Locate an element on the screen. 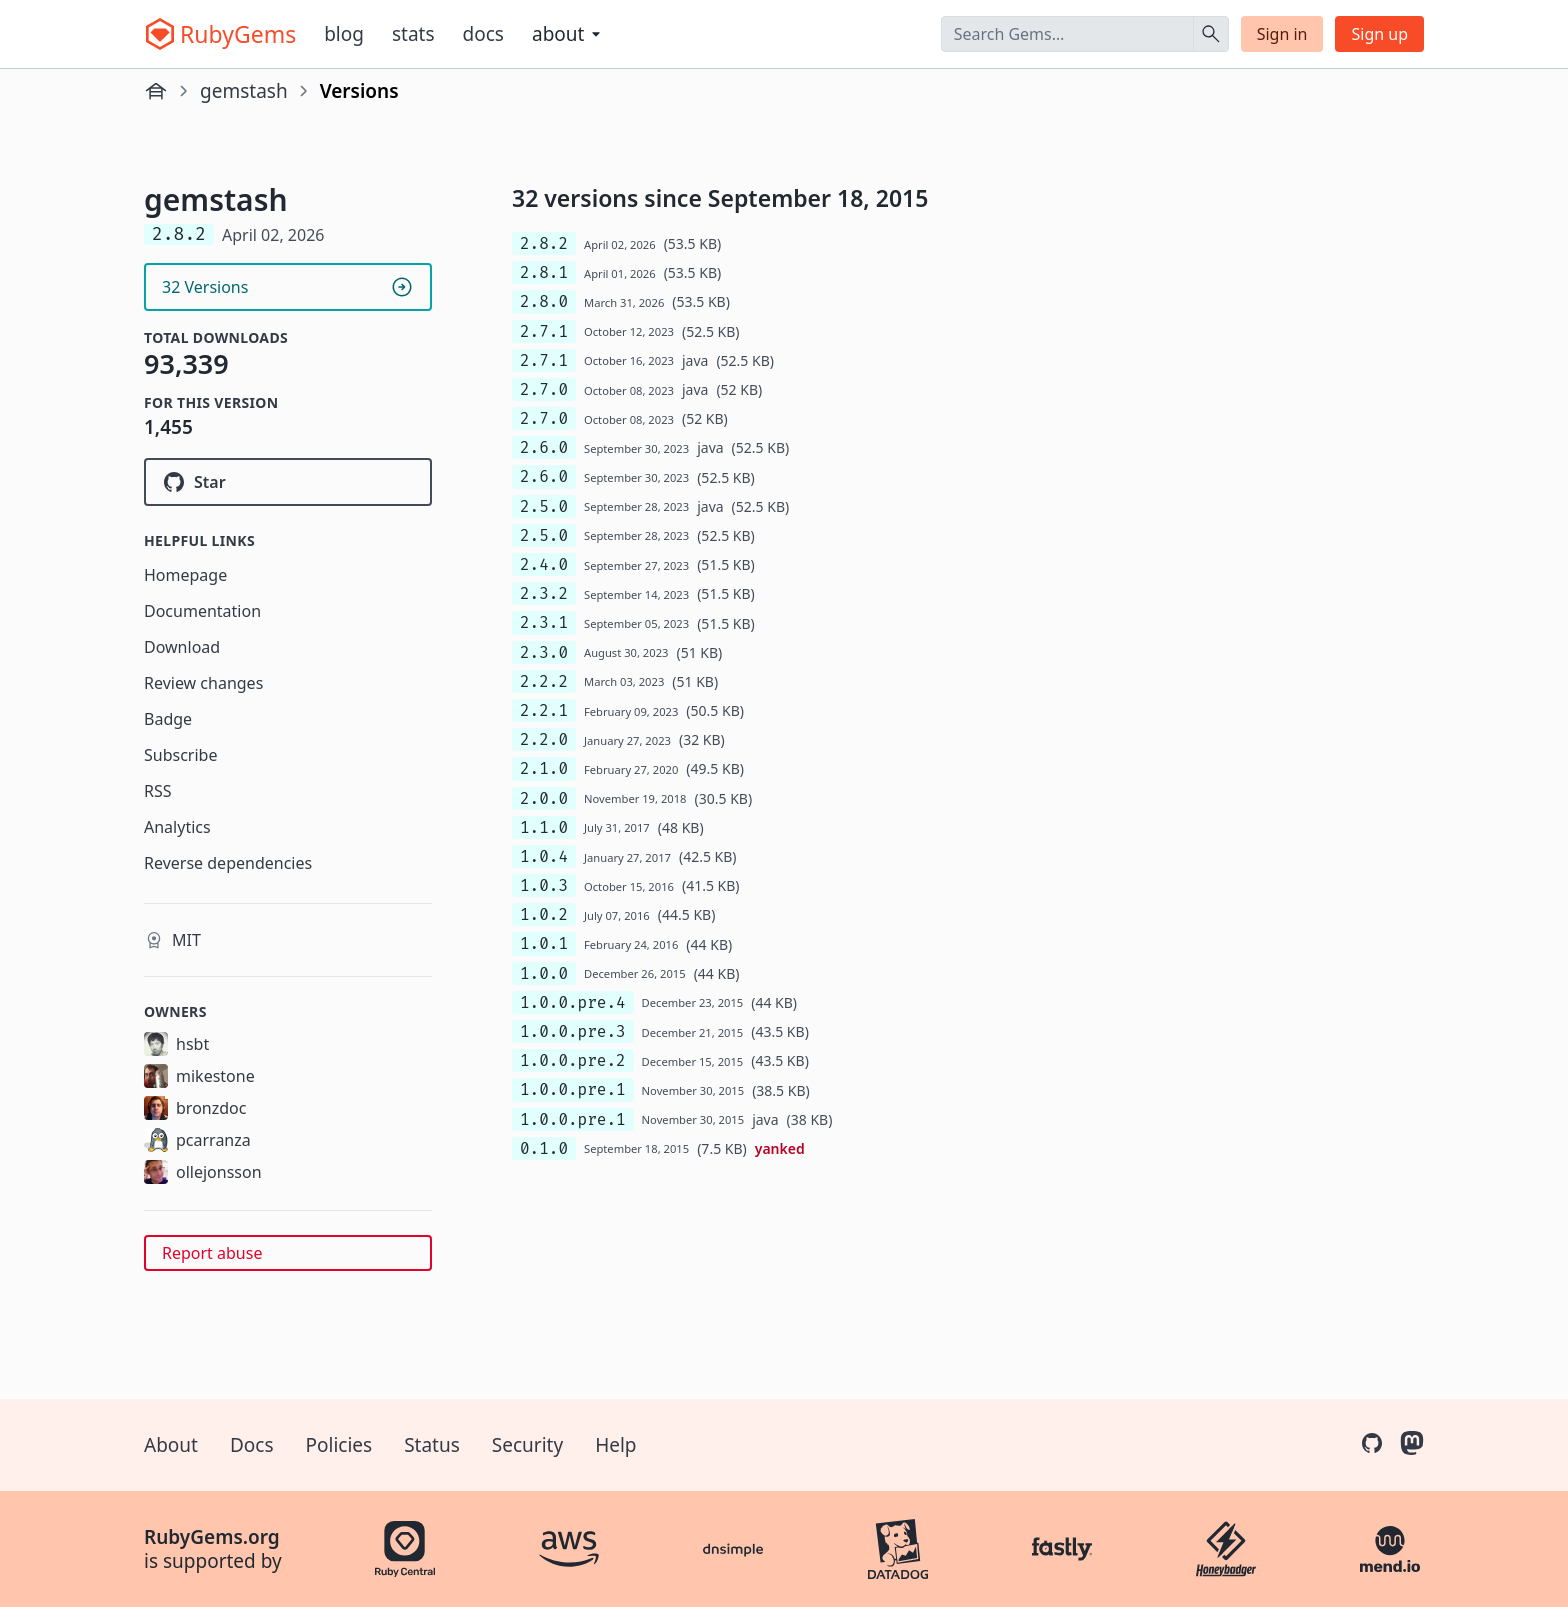 The width and height of the screenshot is (1568, 1607). Documentation is located at coordinates (202, 611).